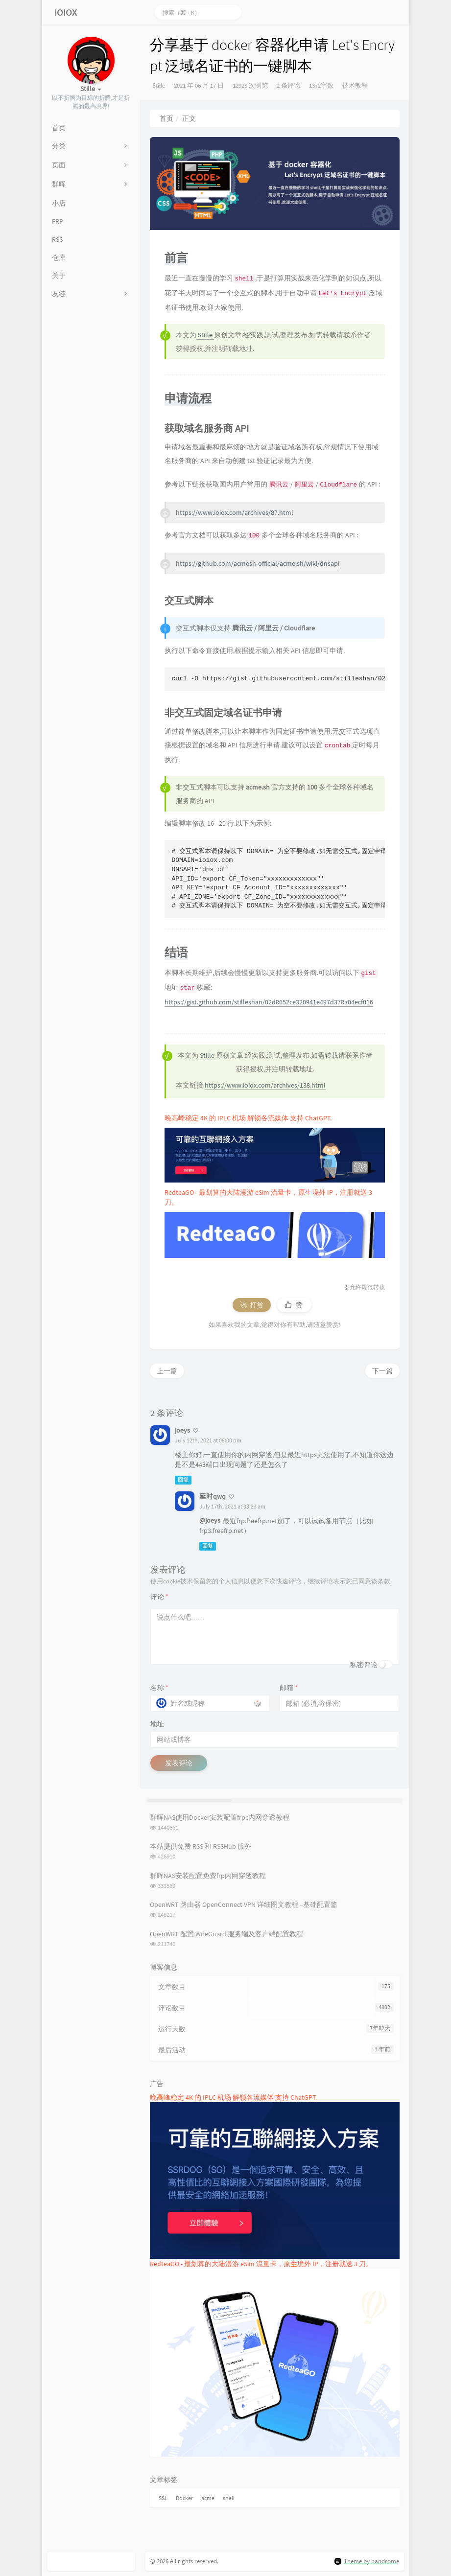 This screenshot has height=2576, width=451. Describe the element at coordinates (184, 2498) in the screenshot. I see `Docker` at that location.